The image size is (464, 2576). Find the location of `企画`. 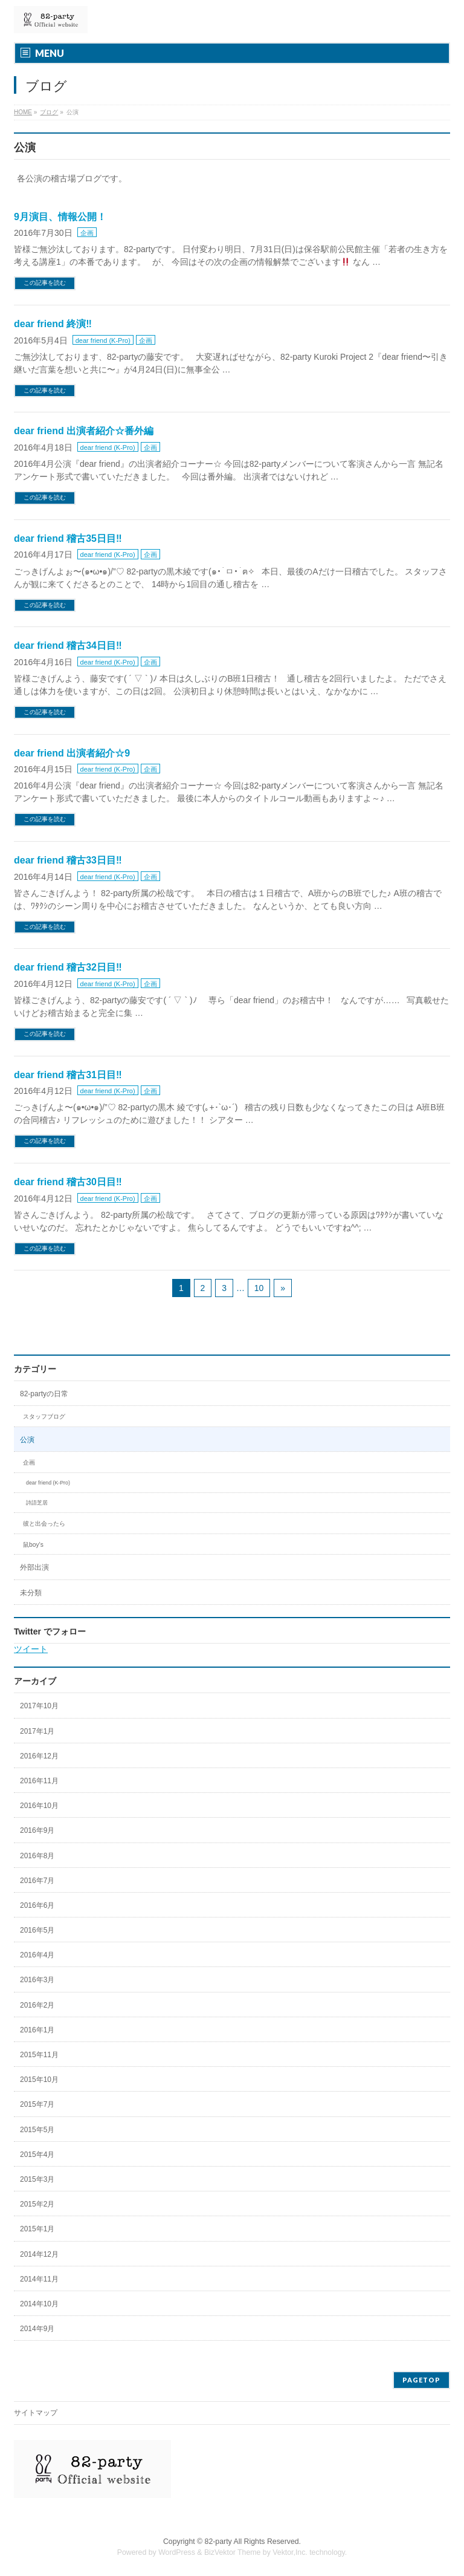

企画 is located at coordinates (87, 232).